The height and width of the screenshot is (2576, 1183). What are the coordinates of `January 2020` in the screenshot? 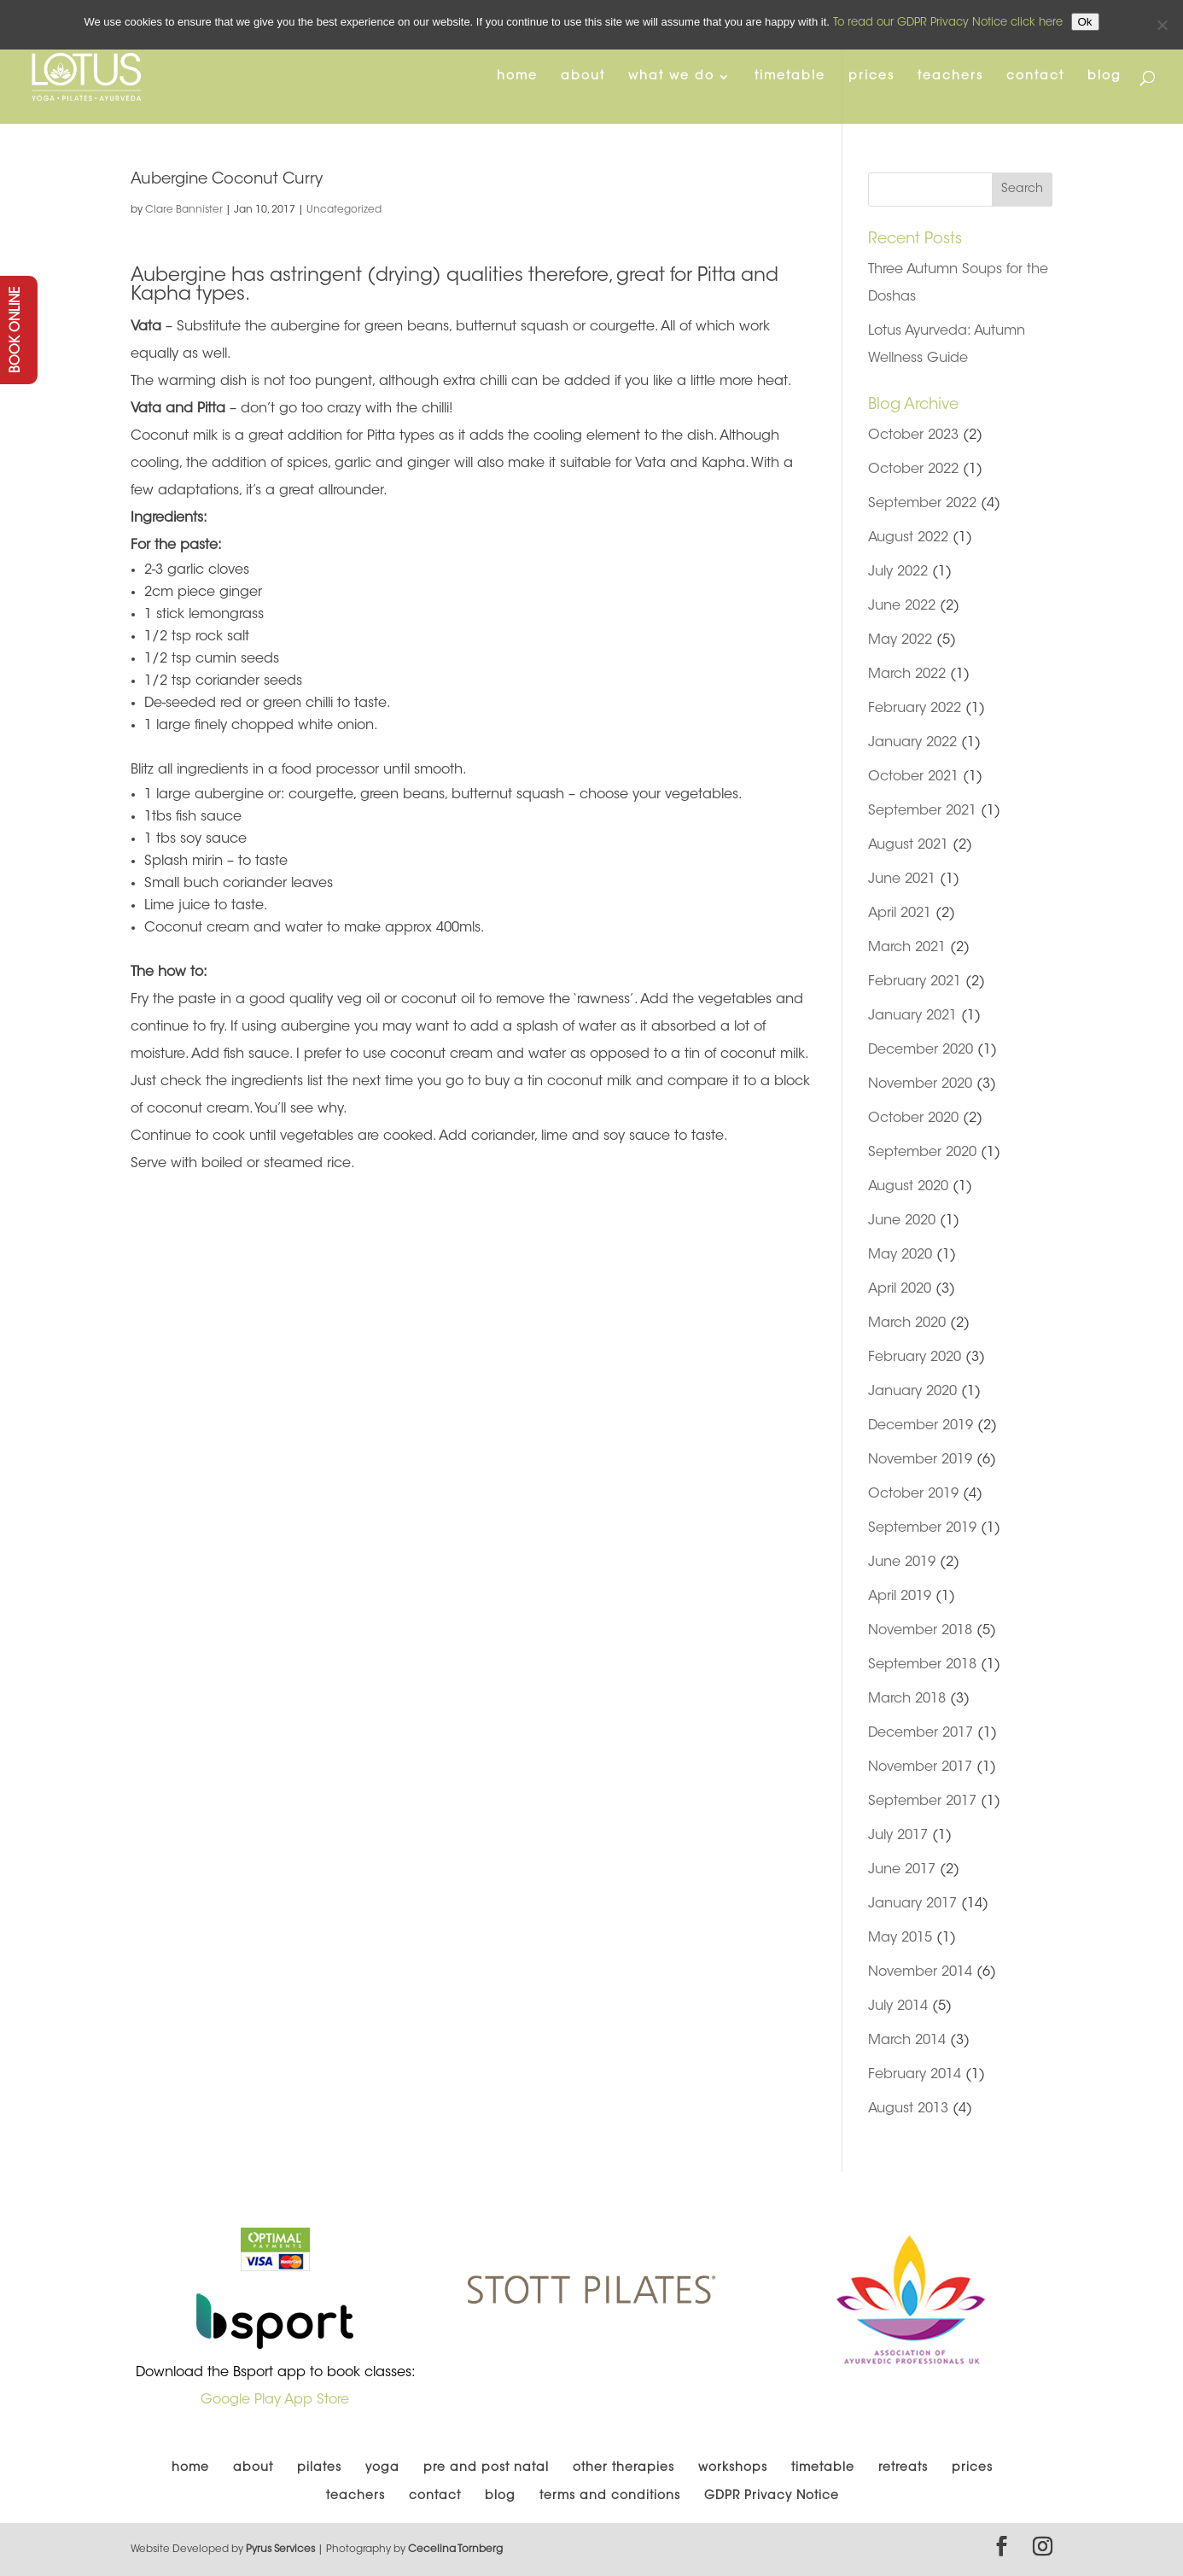 It's located at (912, 1392).